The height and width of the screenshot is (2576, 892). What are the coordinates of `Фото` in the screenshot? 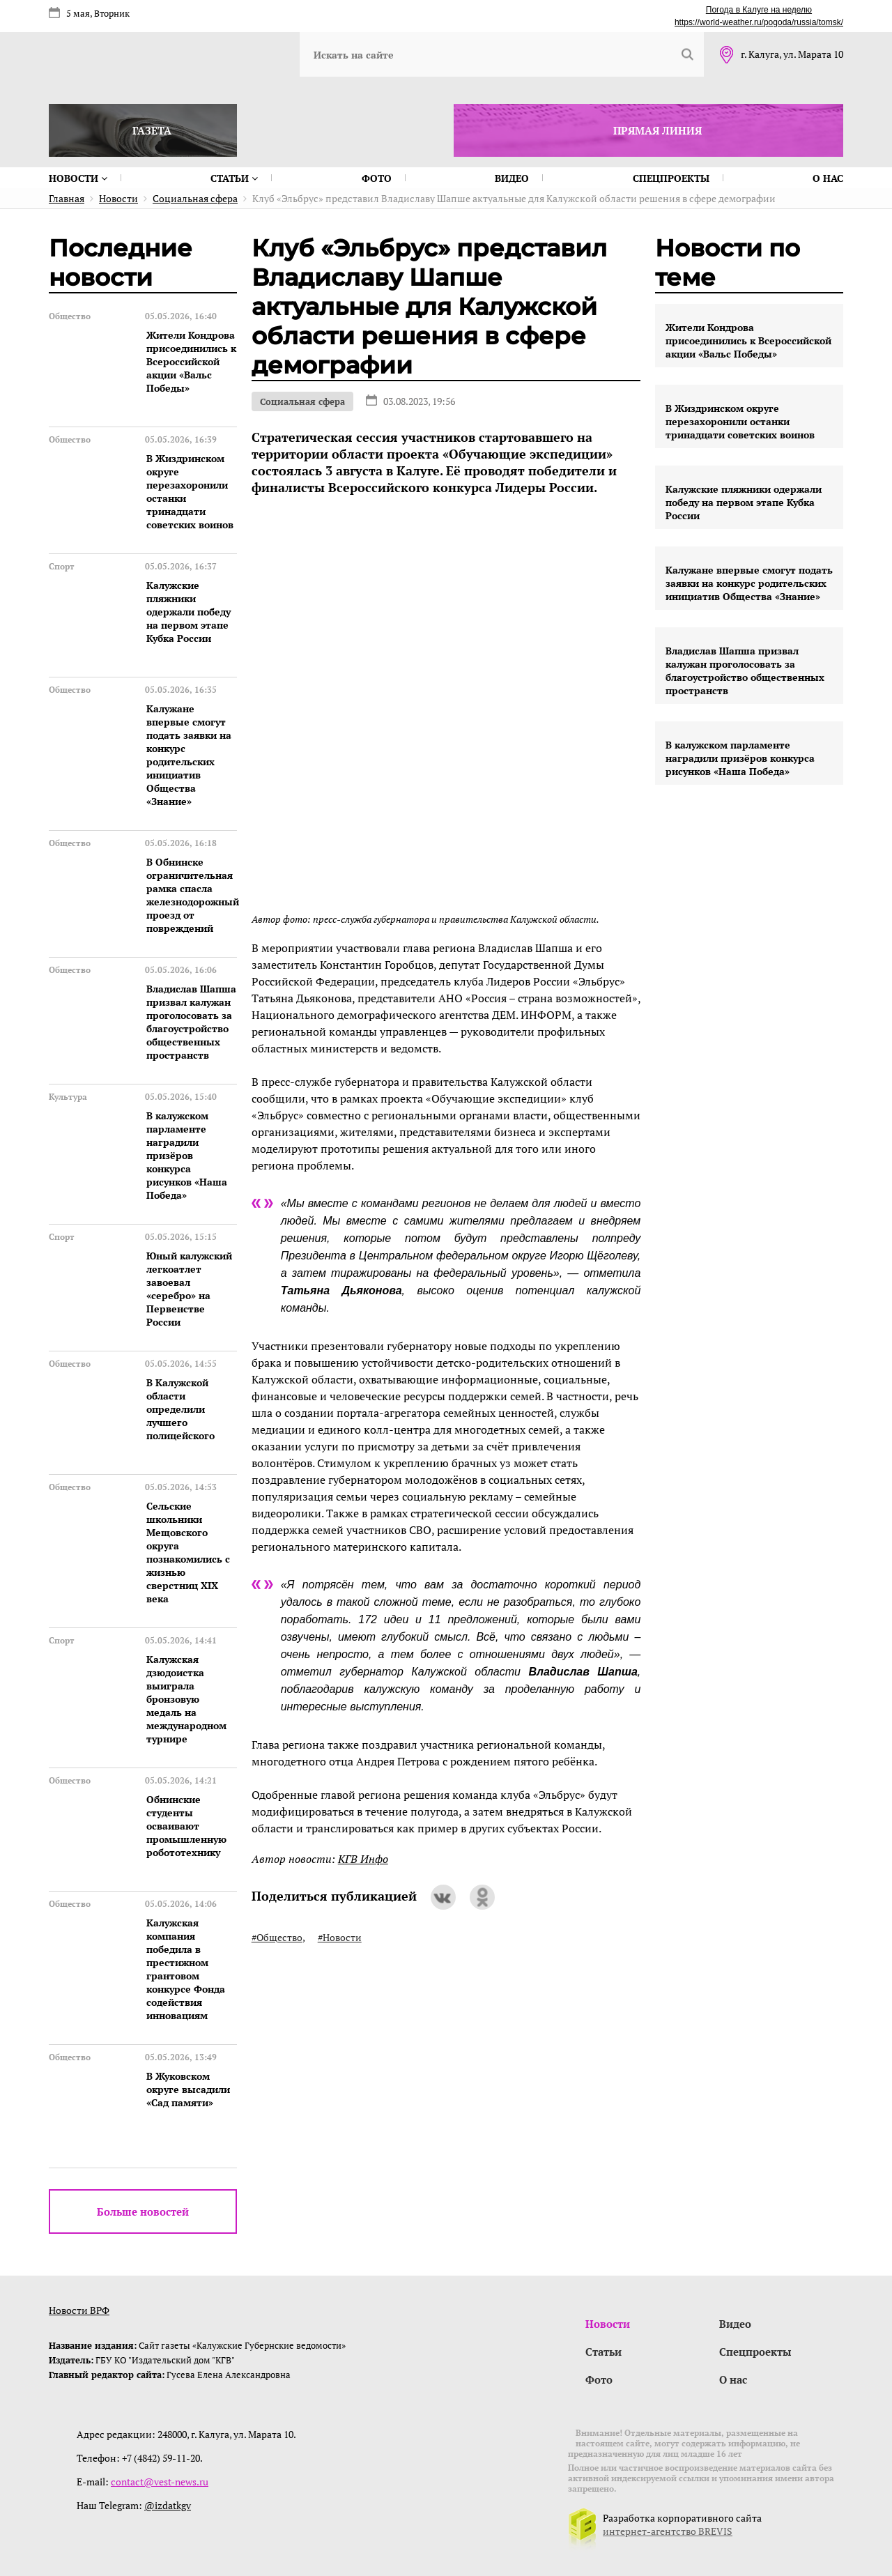 It's located at (377, 178).